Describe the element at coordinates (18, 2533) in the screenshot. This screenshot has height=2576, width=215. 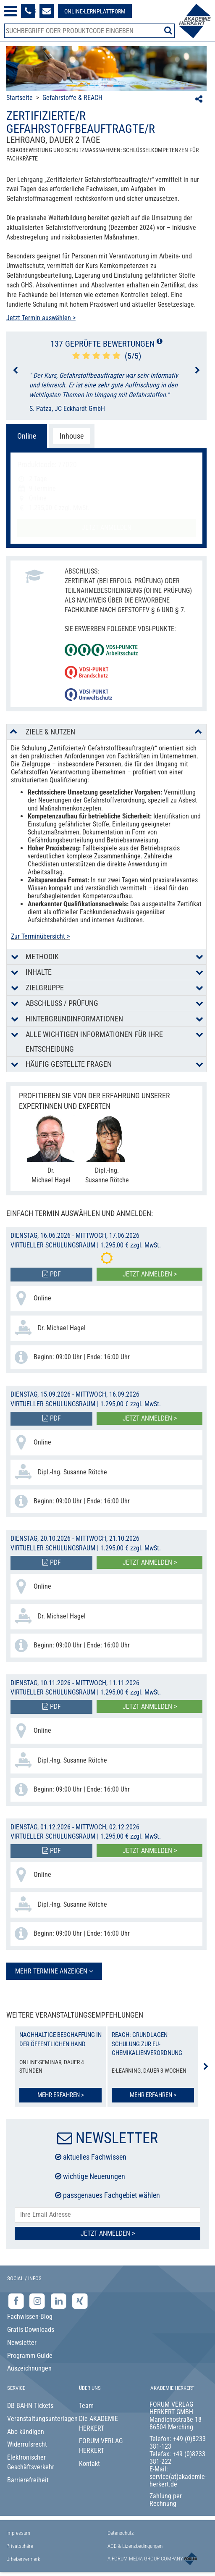
I see `Impressum` at that location.